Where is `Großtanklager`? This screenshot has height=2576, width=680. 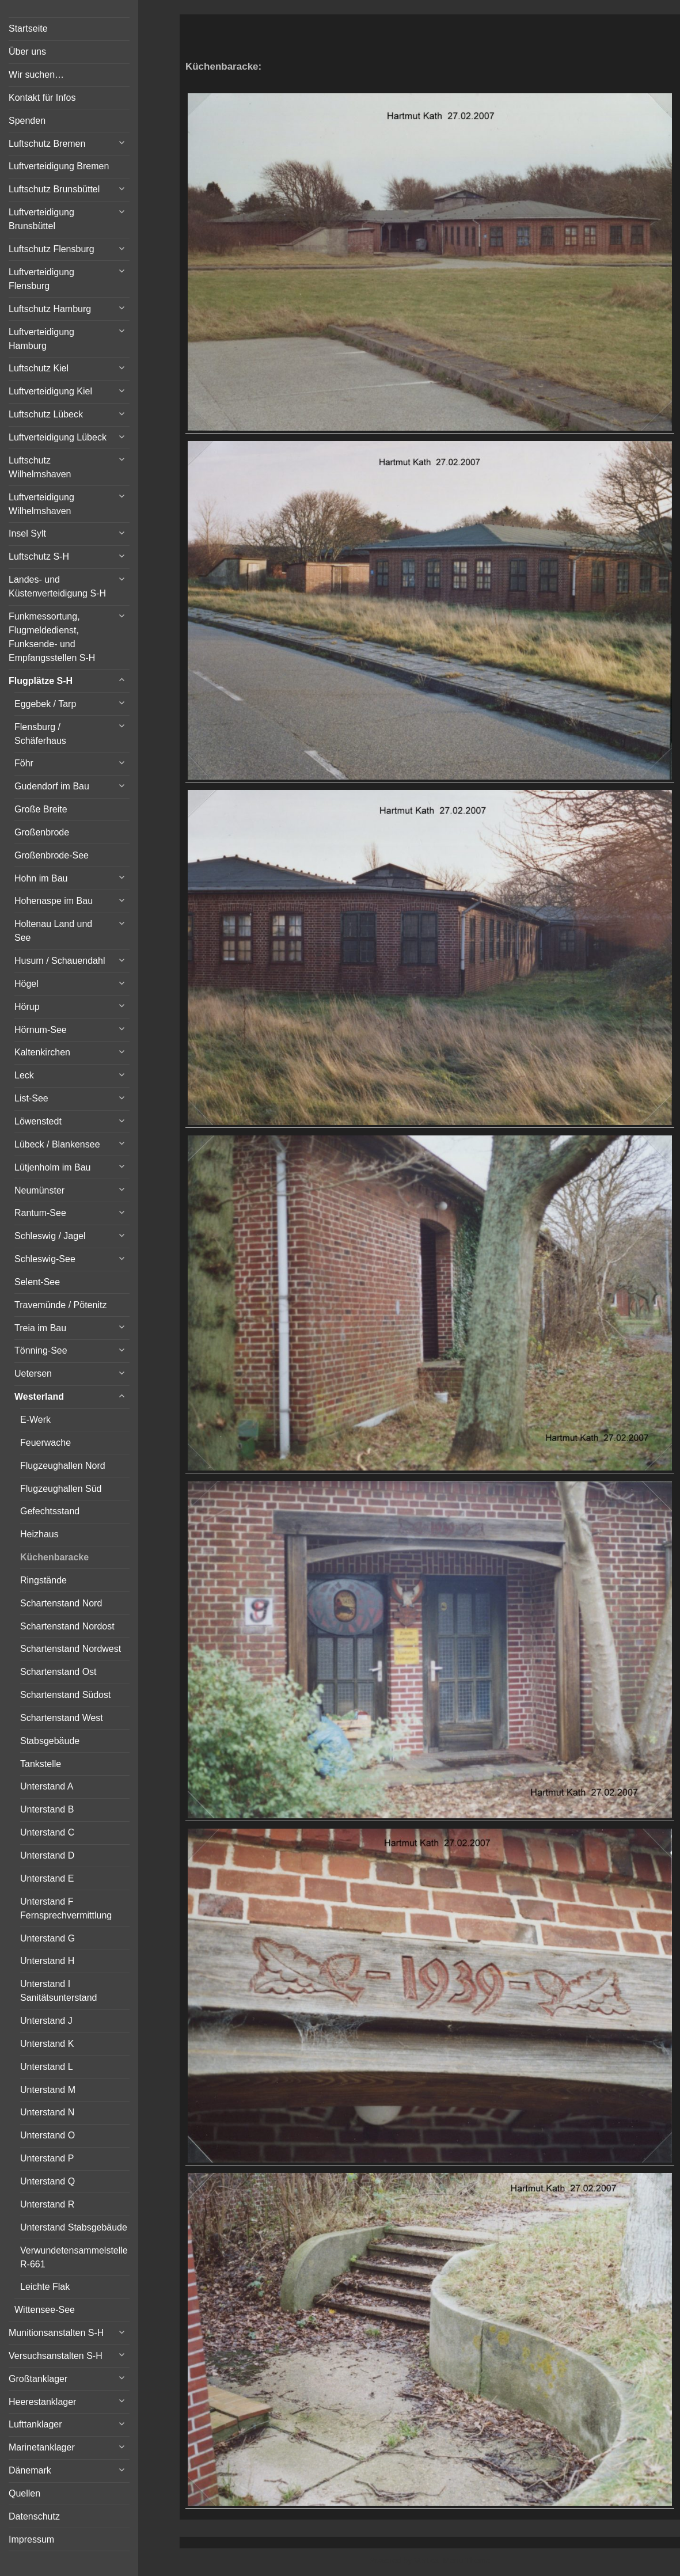 Großtanklager is located at coordinates (38, 2379).